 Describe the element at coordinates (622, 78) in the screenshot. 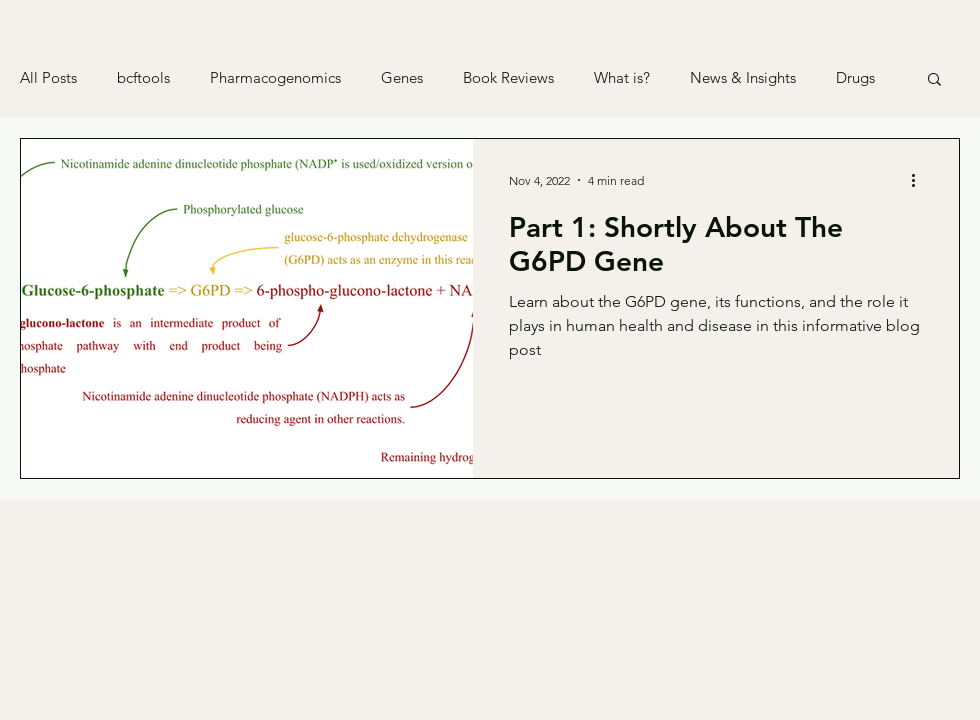

I see `What is?` at that location.